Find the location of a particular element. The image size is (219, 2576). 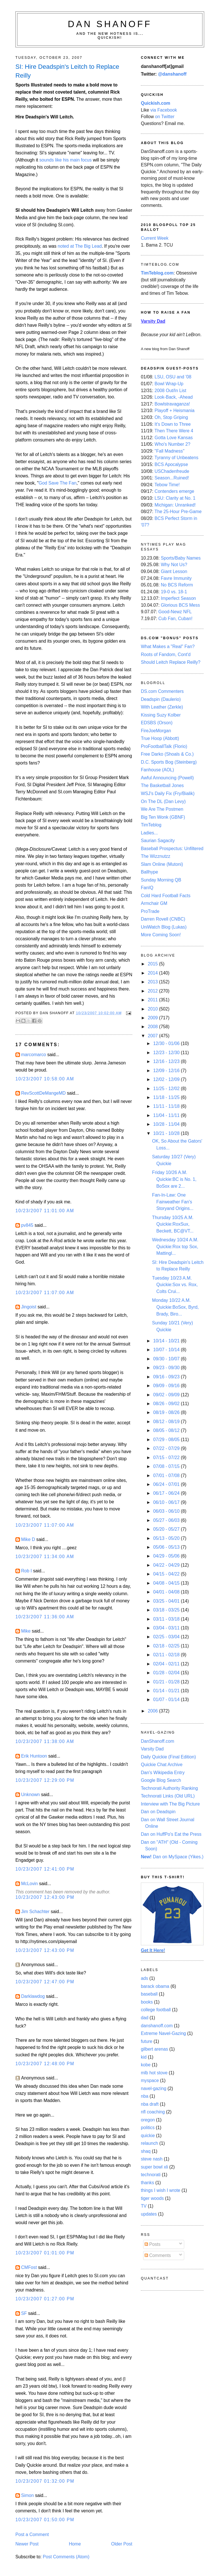

Look-Back, -Ahead is located at coordinates (174, 397).